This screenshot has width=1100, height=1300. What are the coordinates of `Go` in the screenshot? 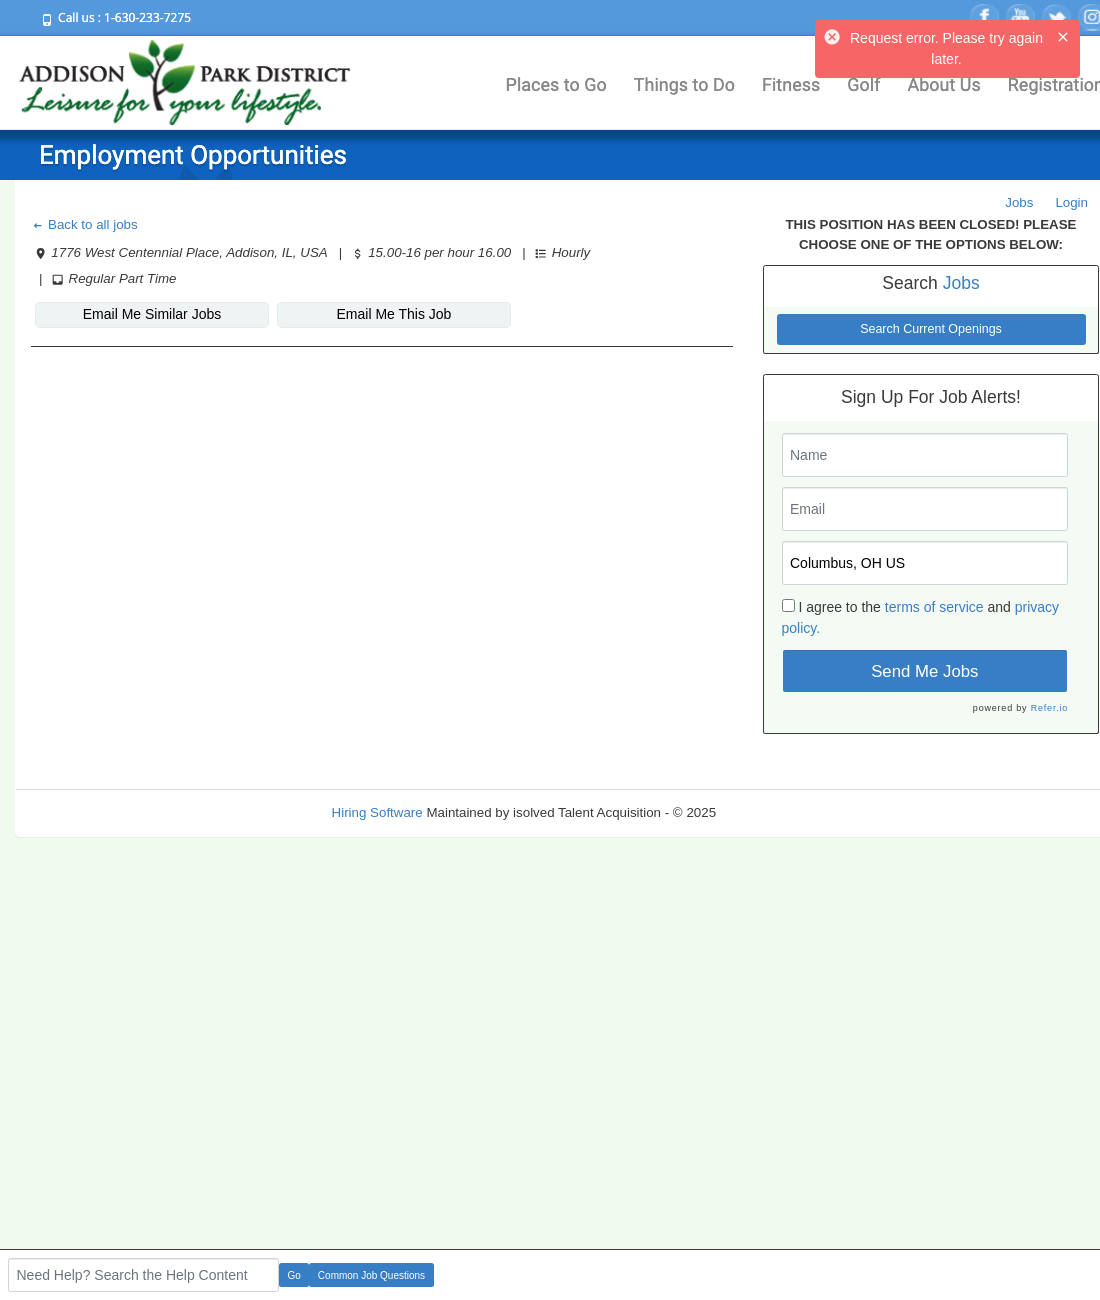 It's located at (294, 1275).